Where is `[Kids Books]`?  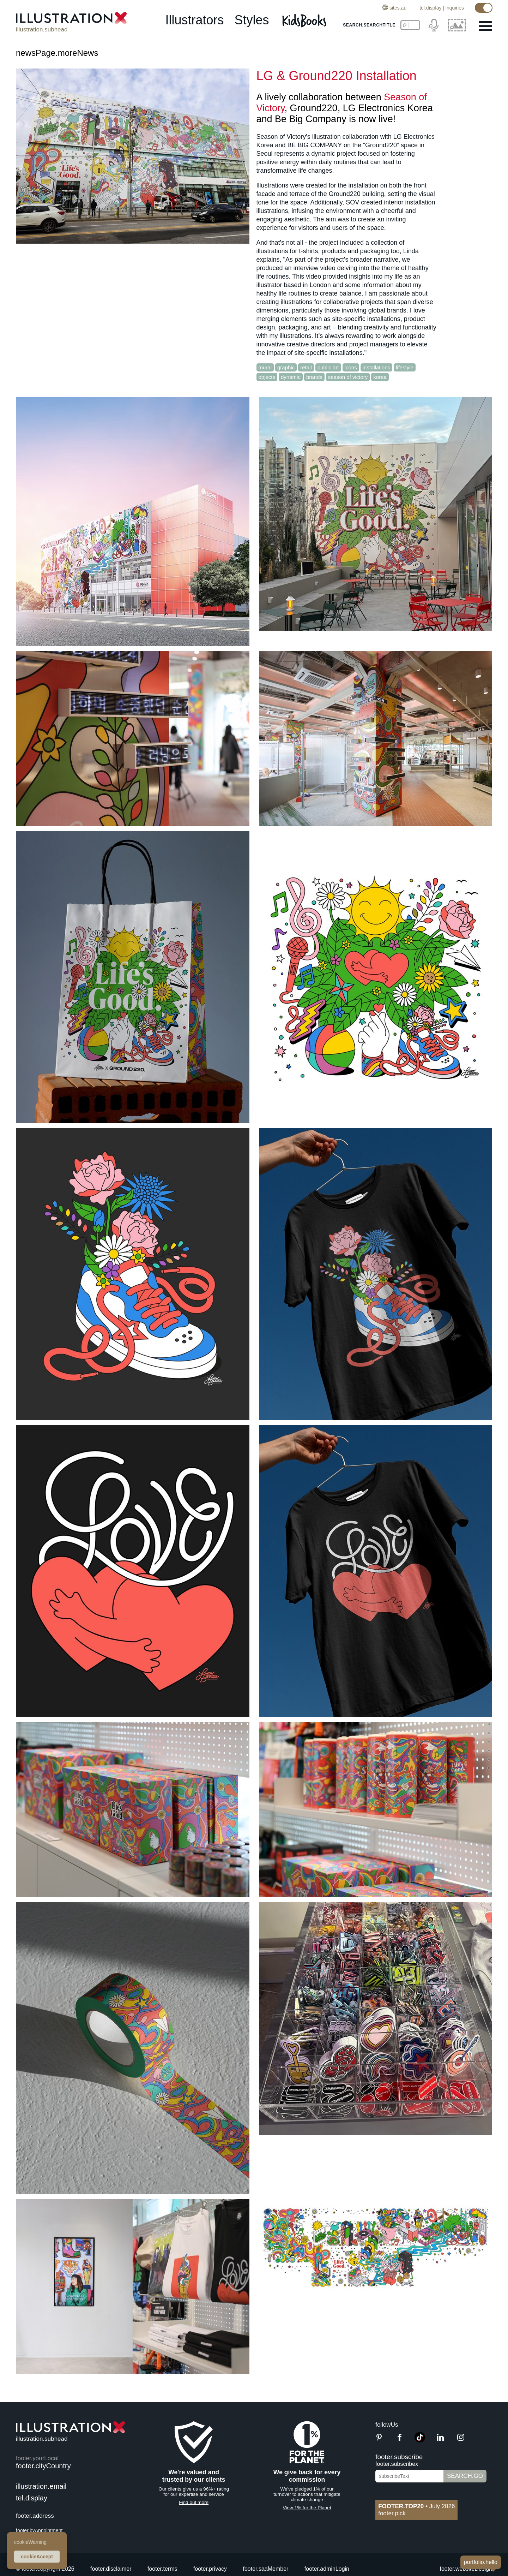
[Kids Books] is located at coordinates (305, 20).